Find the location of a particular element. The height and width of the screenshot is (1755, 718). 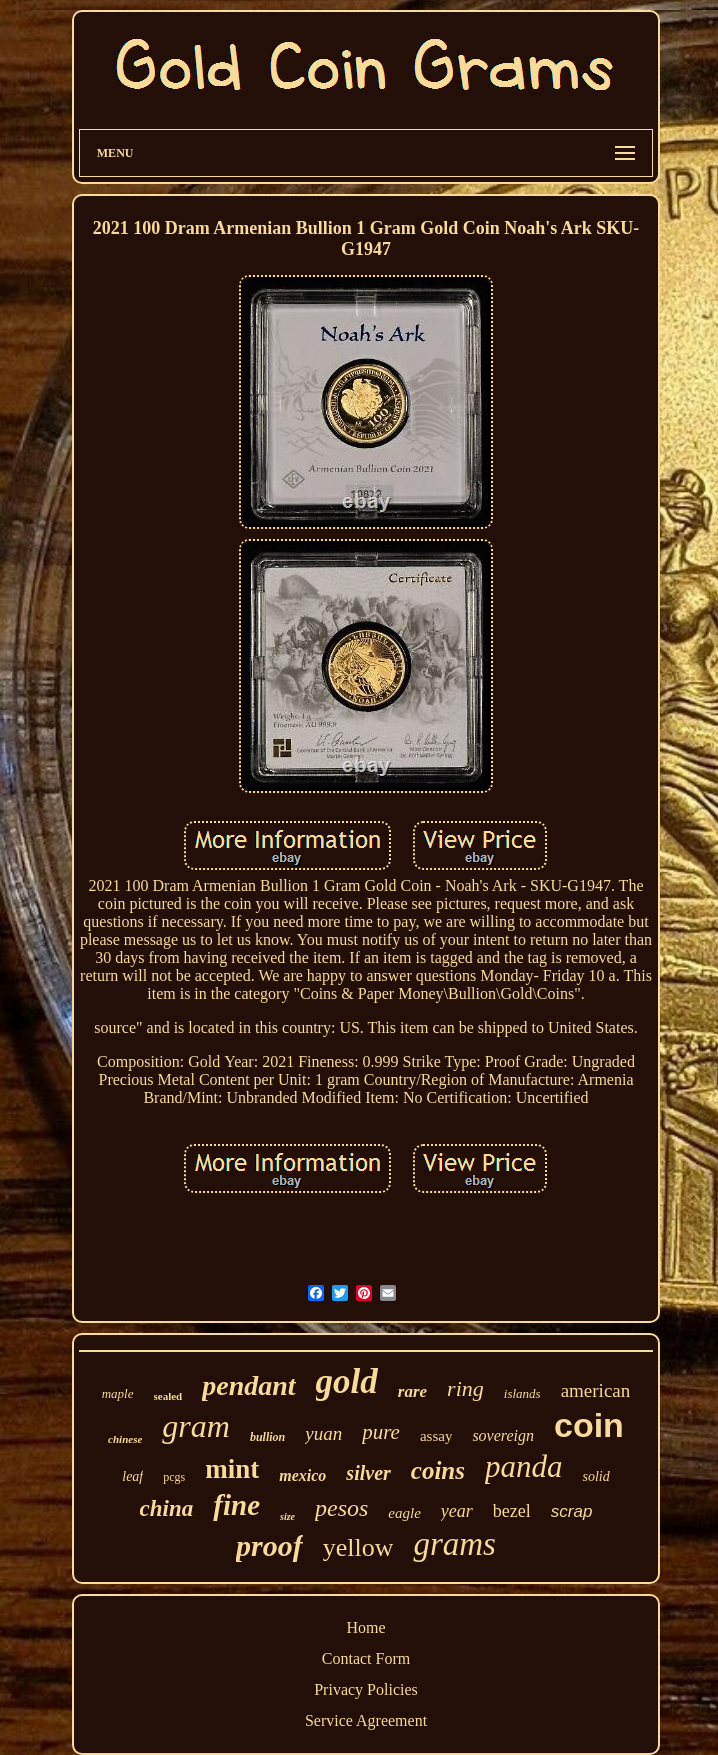

pesos is located at coordinates (341, 1508).